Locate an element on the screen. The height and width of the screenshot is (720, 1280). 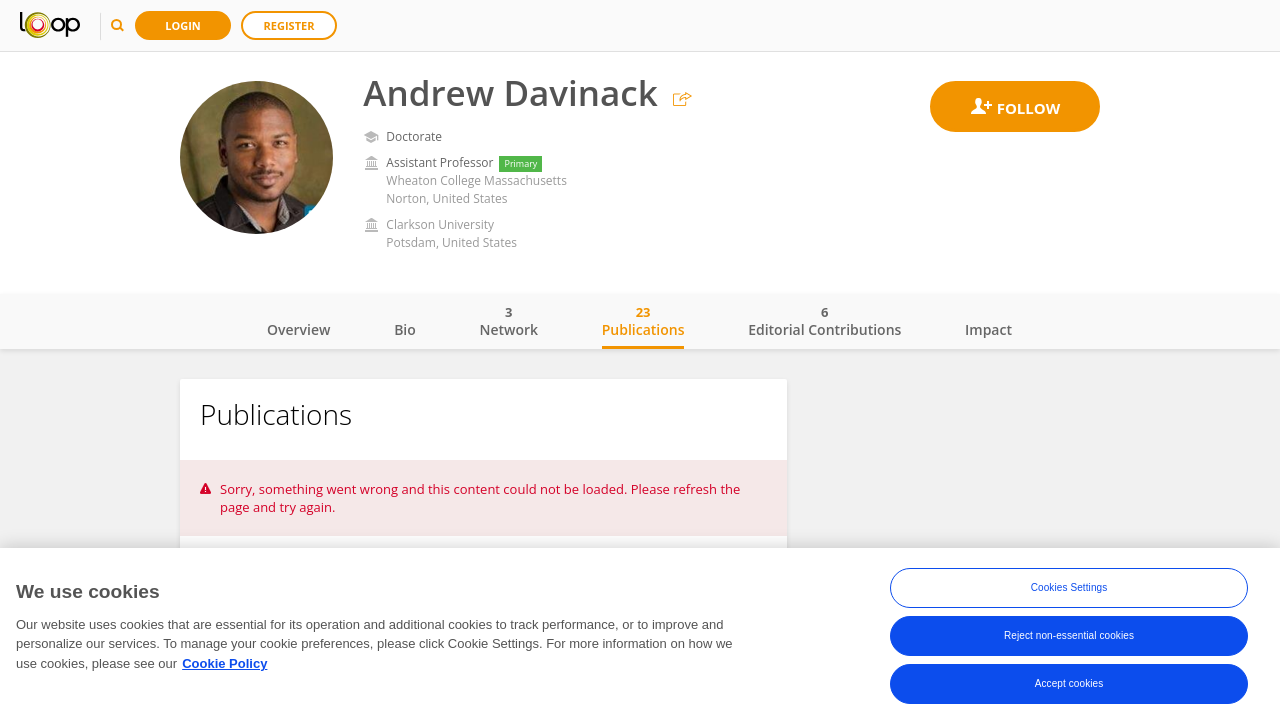
Network is located at coordinates (508, 321).